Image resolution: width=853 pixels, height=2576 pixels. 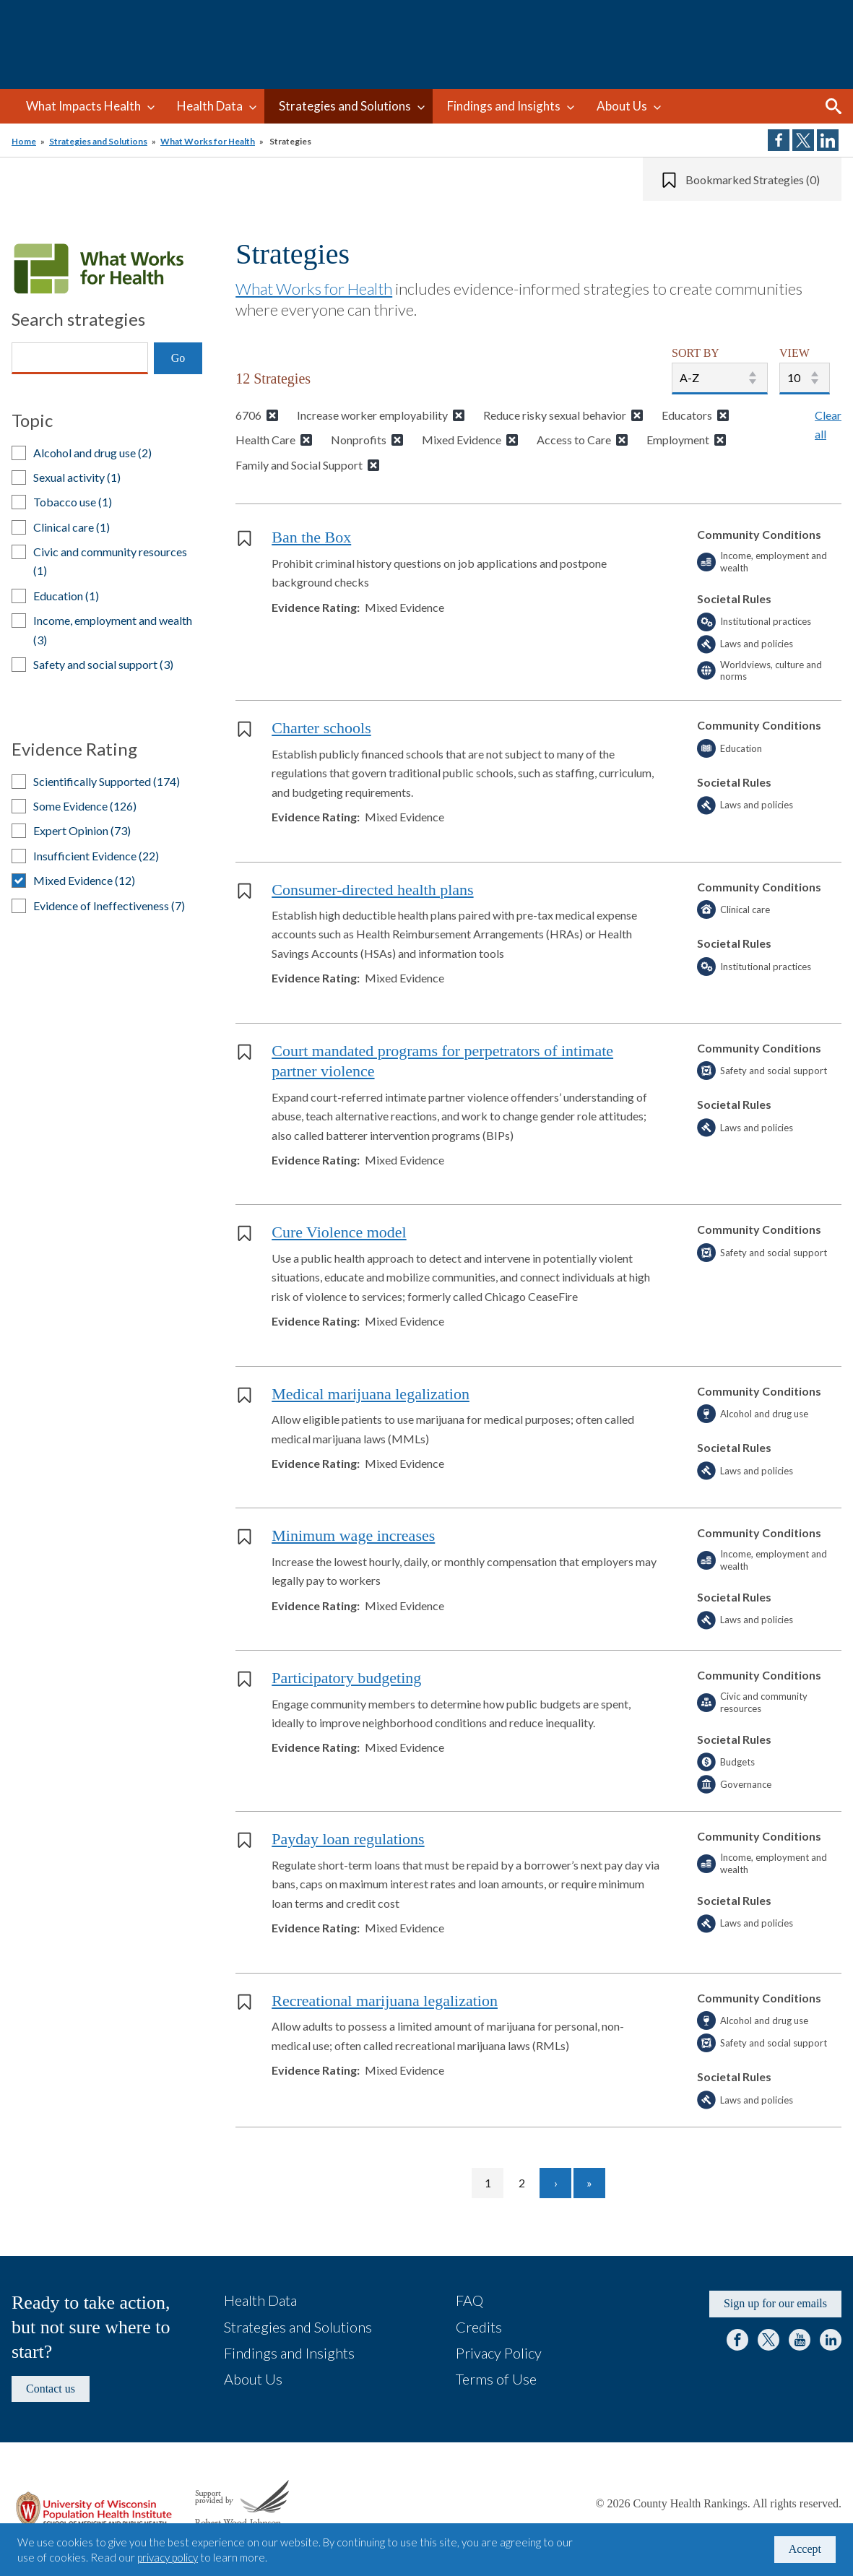 What do you see at coordinates (83, 105) in the screenshot?
I see `What Impacts Health` at bounding box center [83, 105].